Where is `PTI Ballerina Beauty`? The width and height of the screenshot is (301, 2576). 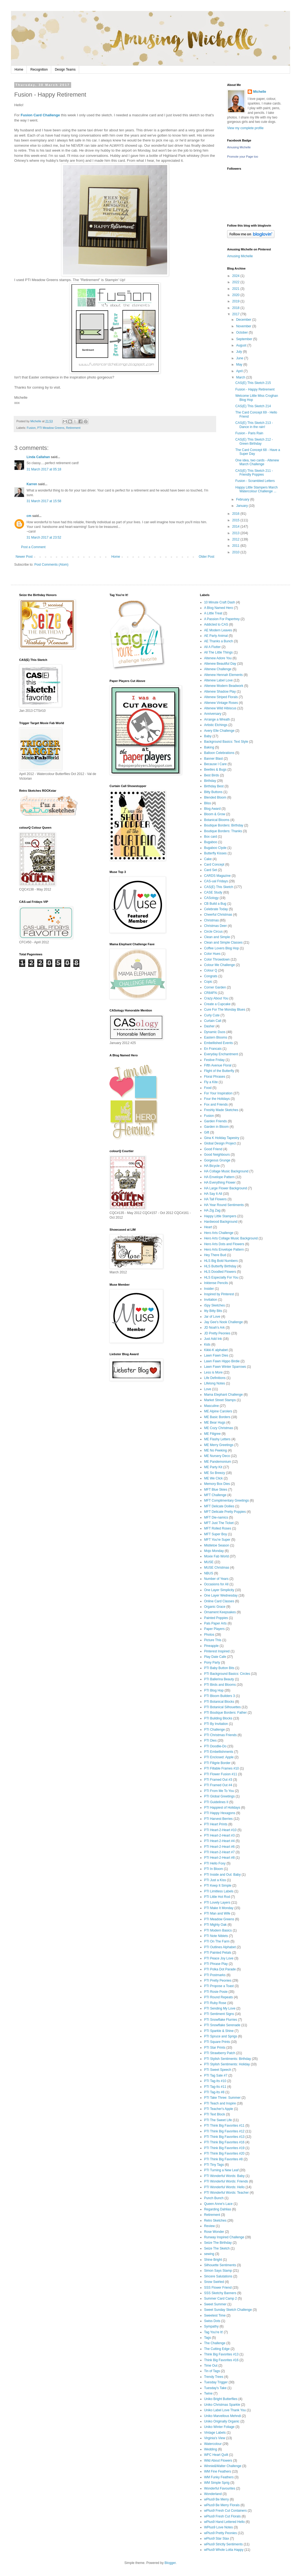 PTI Ballerina Beauty is located at coordinates (219, 1679).